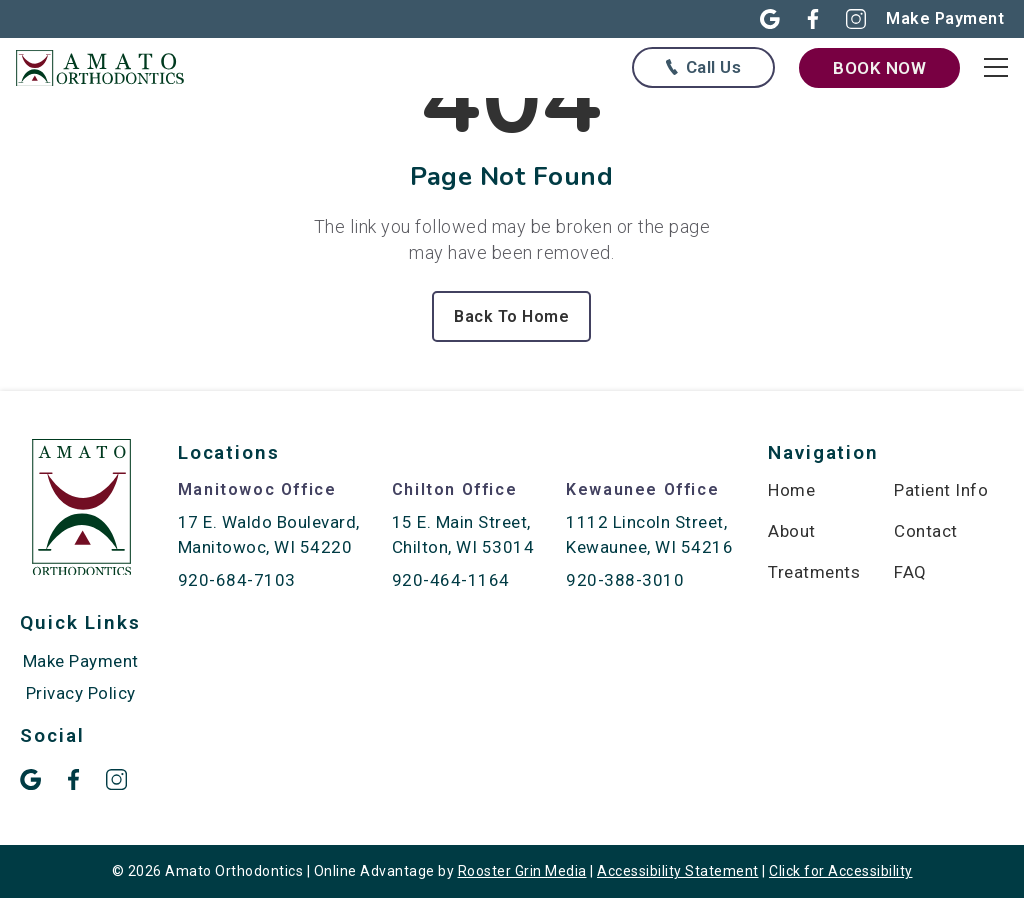 Image resolution: width=1024 pixels, height=898 pixels. I want to click on Click for Accessibility [Click Here for Accessibility], so click(841, 871).